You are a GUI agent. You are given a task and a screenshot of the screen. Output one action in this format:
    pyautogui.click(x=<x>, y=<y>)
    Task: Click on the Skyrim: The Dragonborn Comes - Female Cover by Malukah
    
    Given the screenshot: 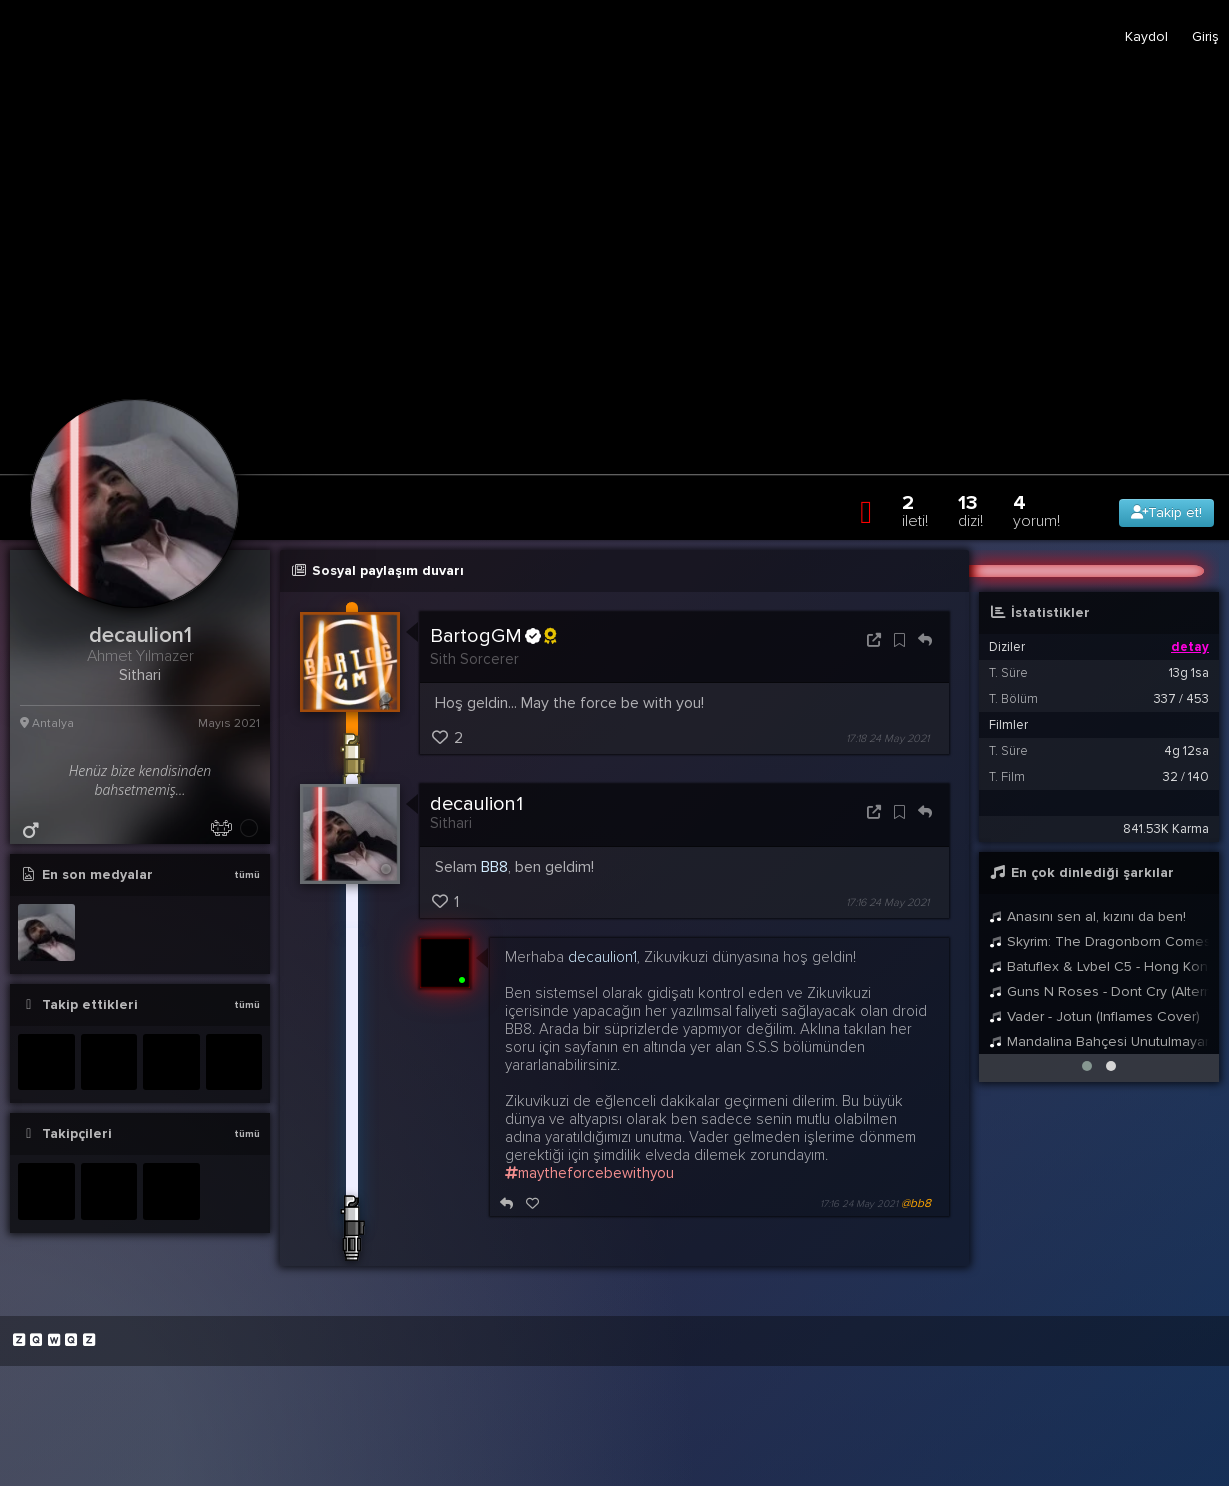 What is the action you would take?
    pyautogui.click(x=1099, y=941)
    